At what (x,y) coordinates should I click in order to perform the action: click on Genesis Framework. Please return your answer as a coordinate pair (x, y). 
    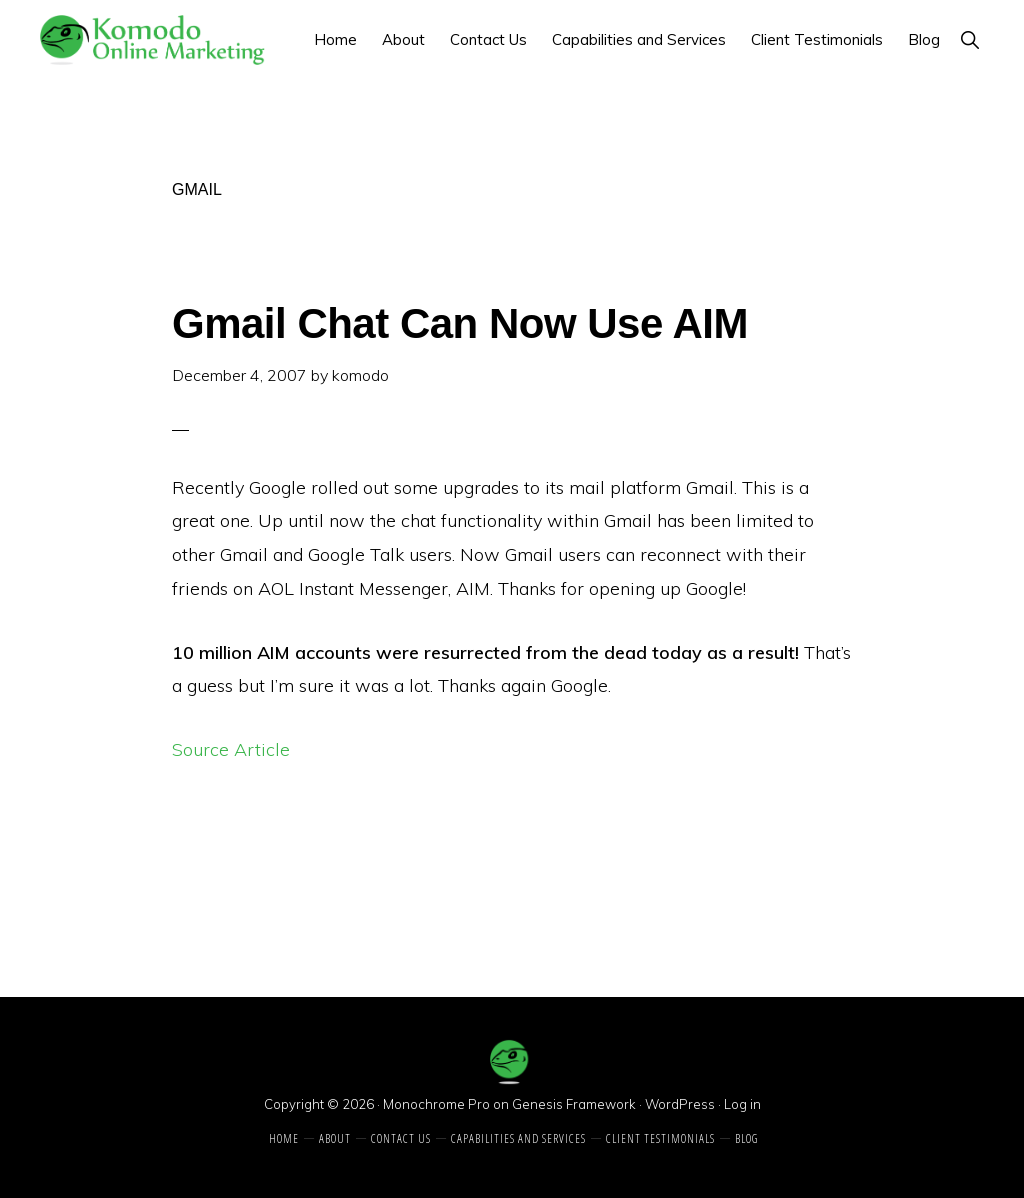
    Looking at the image, I should click on (574, 1104).